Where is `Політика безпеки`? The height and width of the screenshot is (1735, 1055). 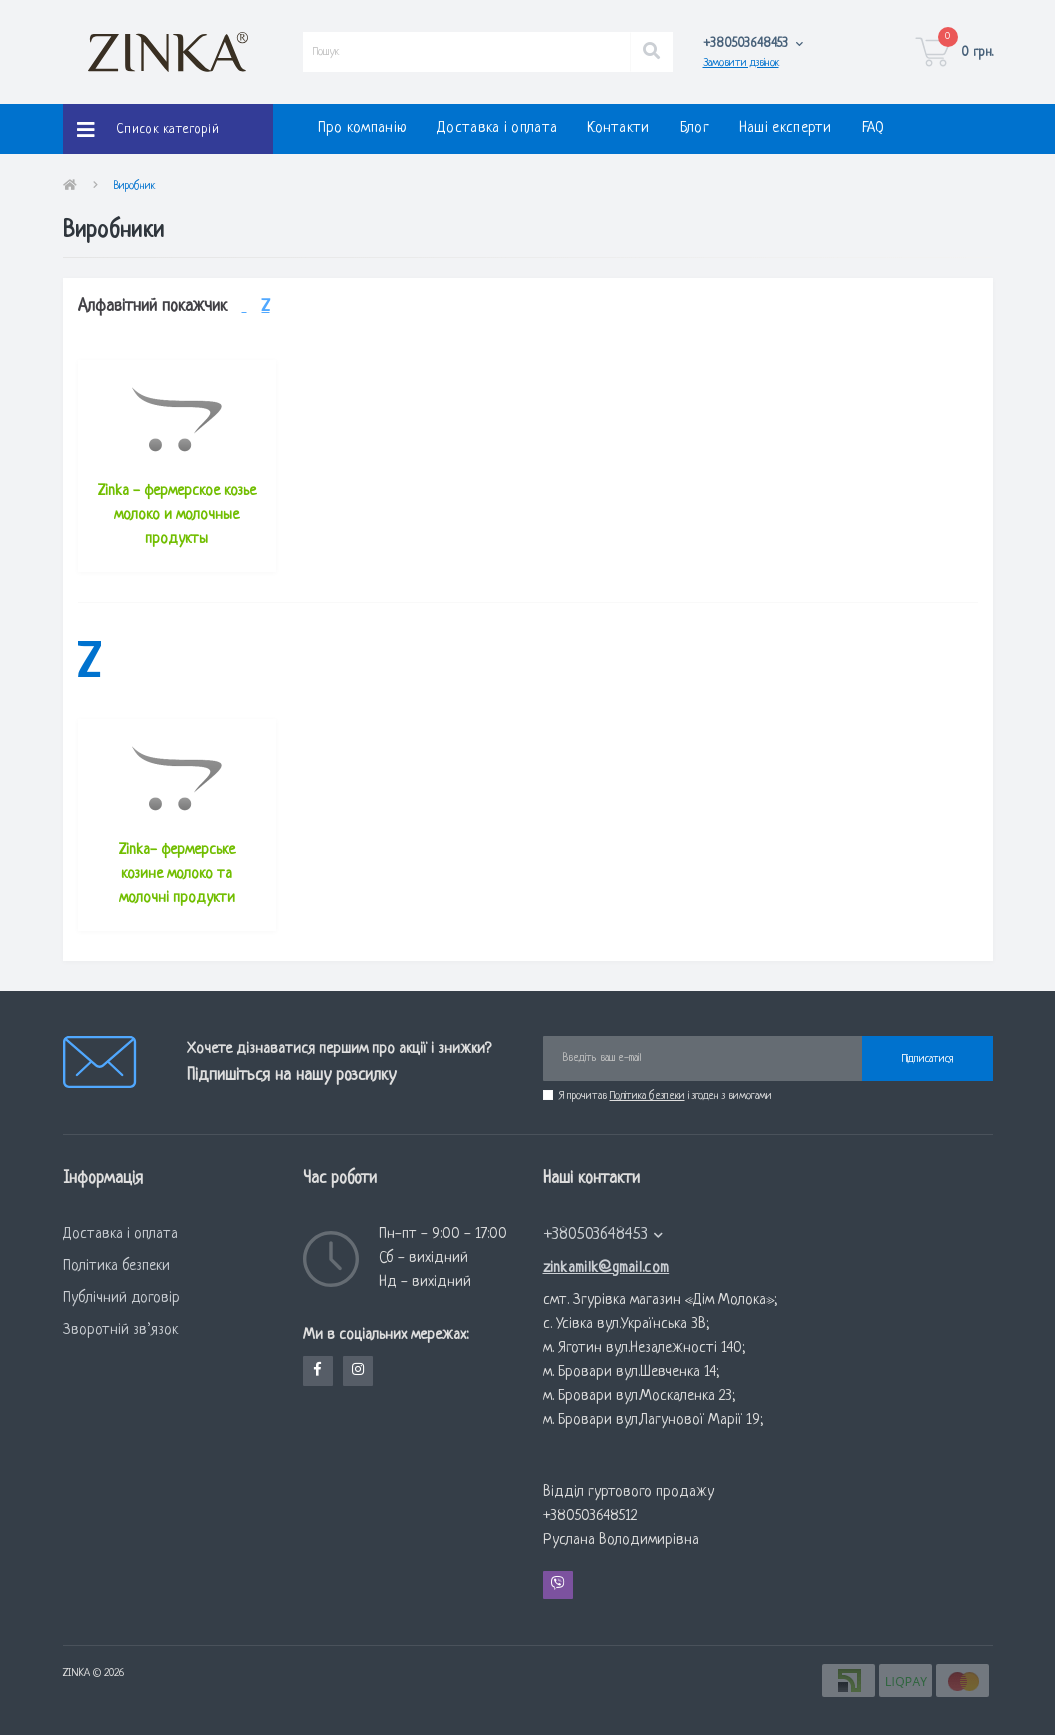
Політика безпеки is located at coordinates (647, 1096).